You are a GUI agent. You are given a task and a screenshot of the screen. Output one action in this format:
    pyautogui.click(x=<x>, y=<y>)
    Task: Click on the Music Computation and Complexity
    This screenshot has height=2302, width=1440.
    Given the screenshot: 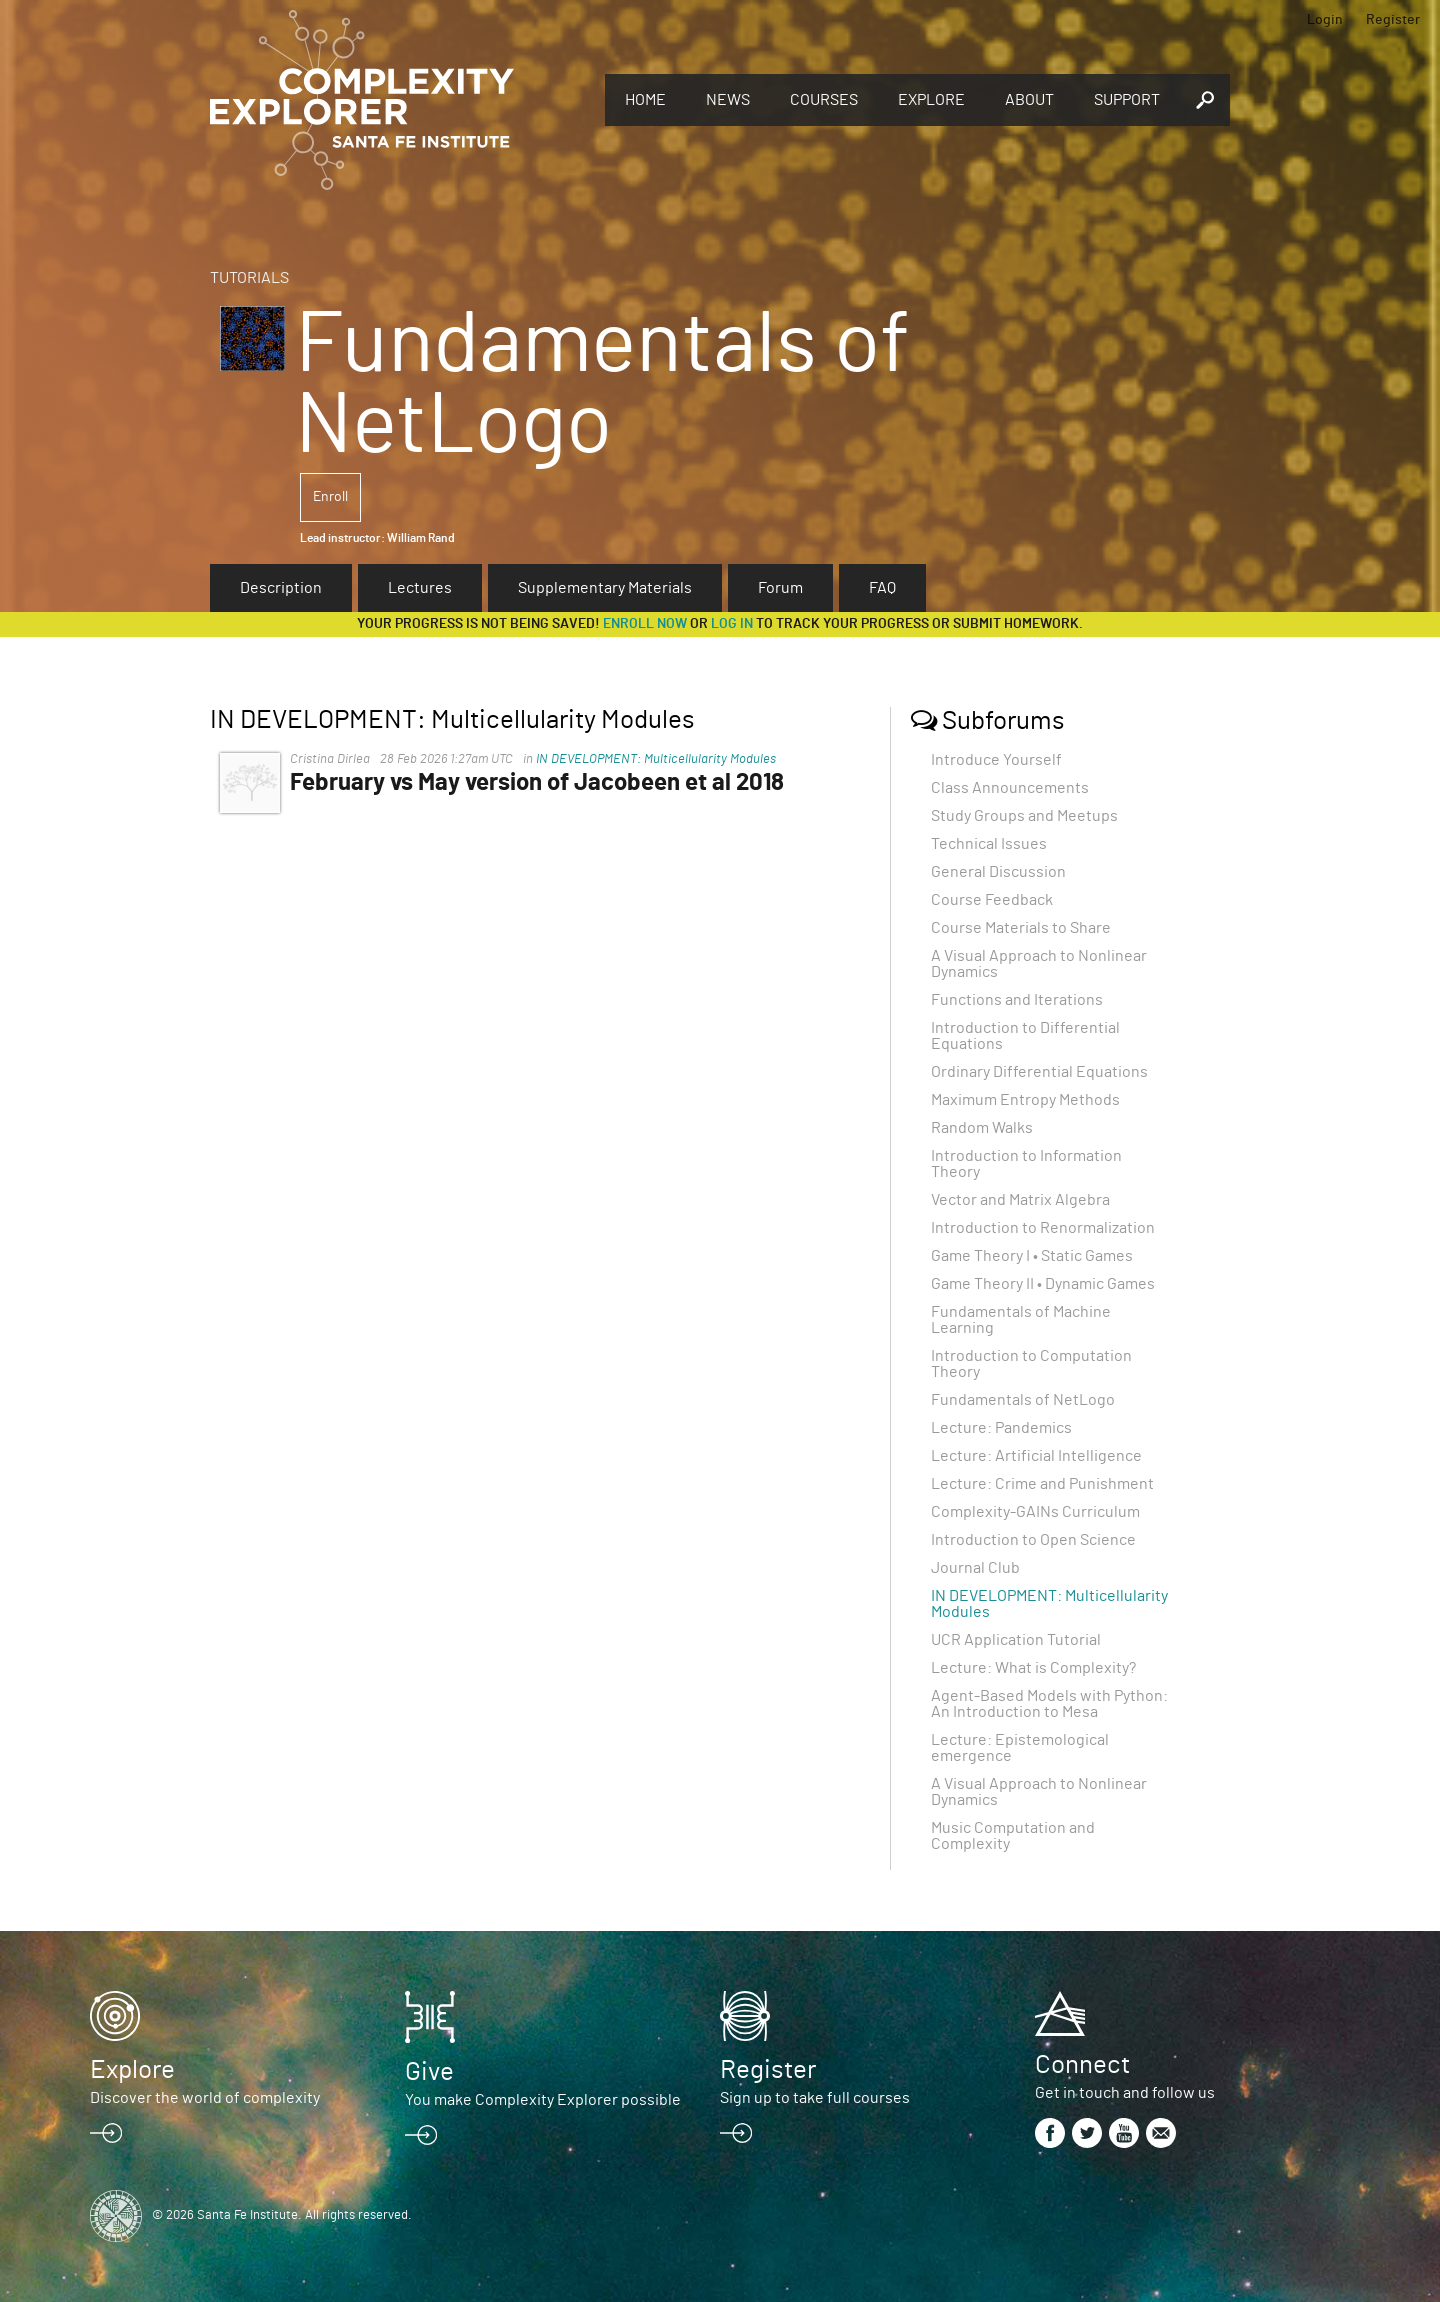 What is the action you would take?
    pyautogui.click(x=1013, y=1836)
    